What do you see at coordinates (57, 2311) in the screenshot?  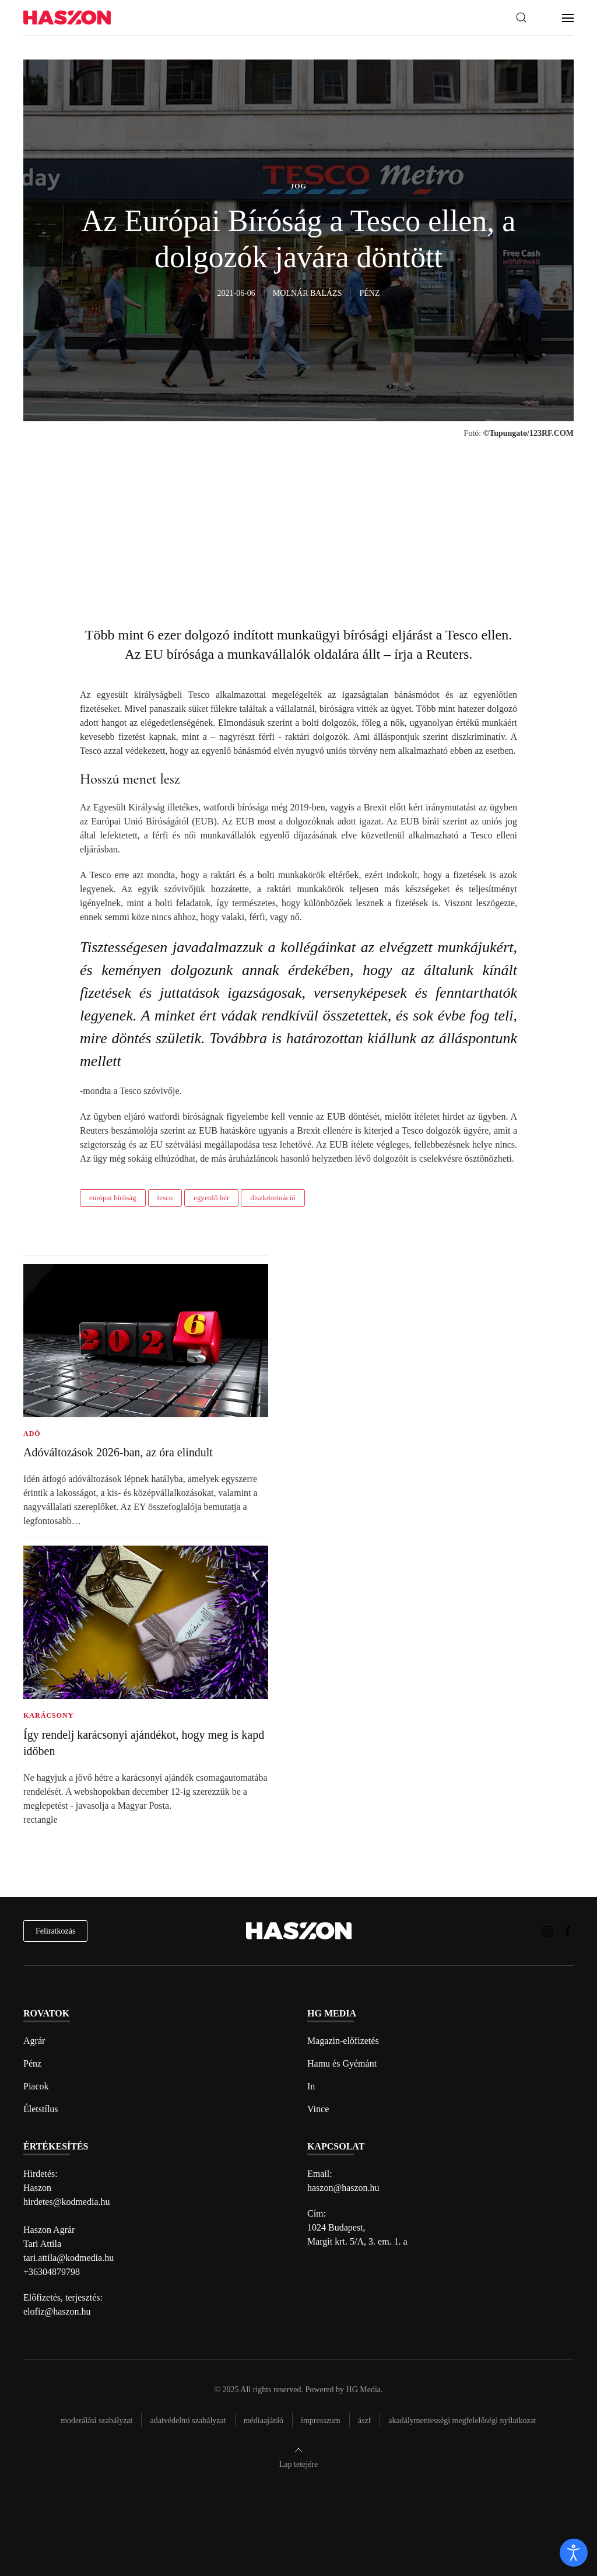 I see `elofiz@haszon.hu` at bounding box center [57, 2311].